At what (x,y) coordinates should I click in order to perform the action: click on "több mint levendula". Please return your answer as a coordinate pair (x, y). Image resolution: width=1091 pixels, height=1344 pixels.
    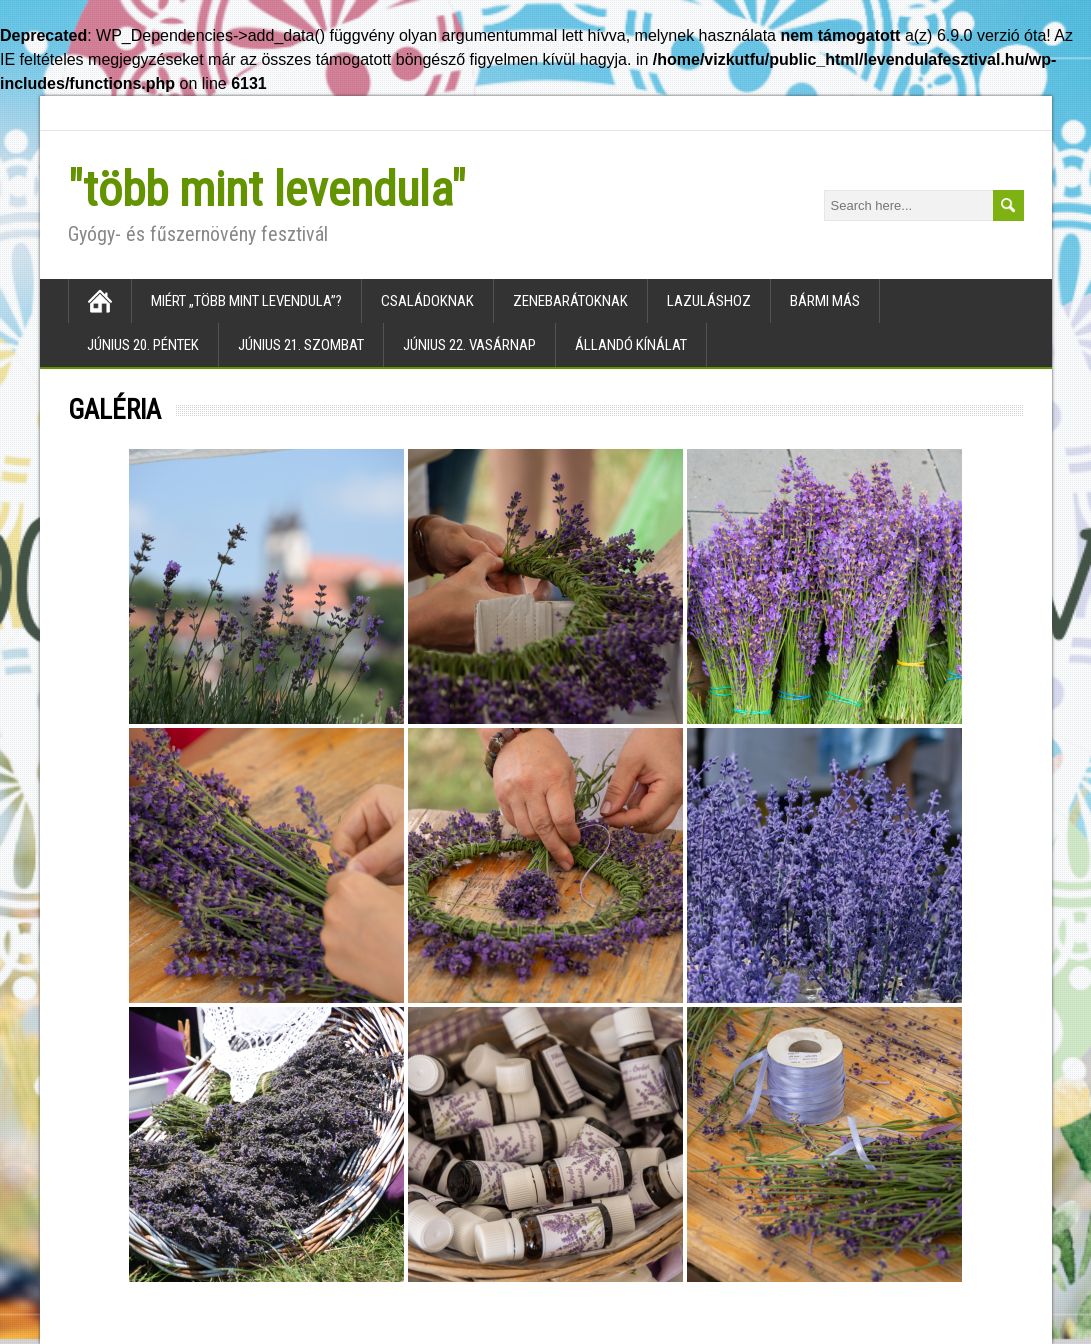
    Looking at the image, I should click on (267, 189).